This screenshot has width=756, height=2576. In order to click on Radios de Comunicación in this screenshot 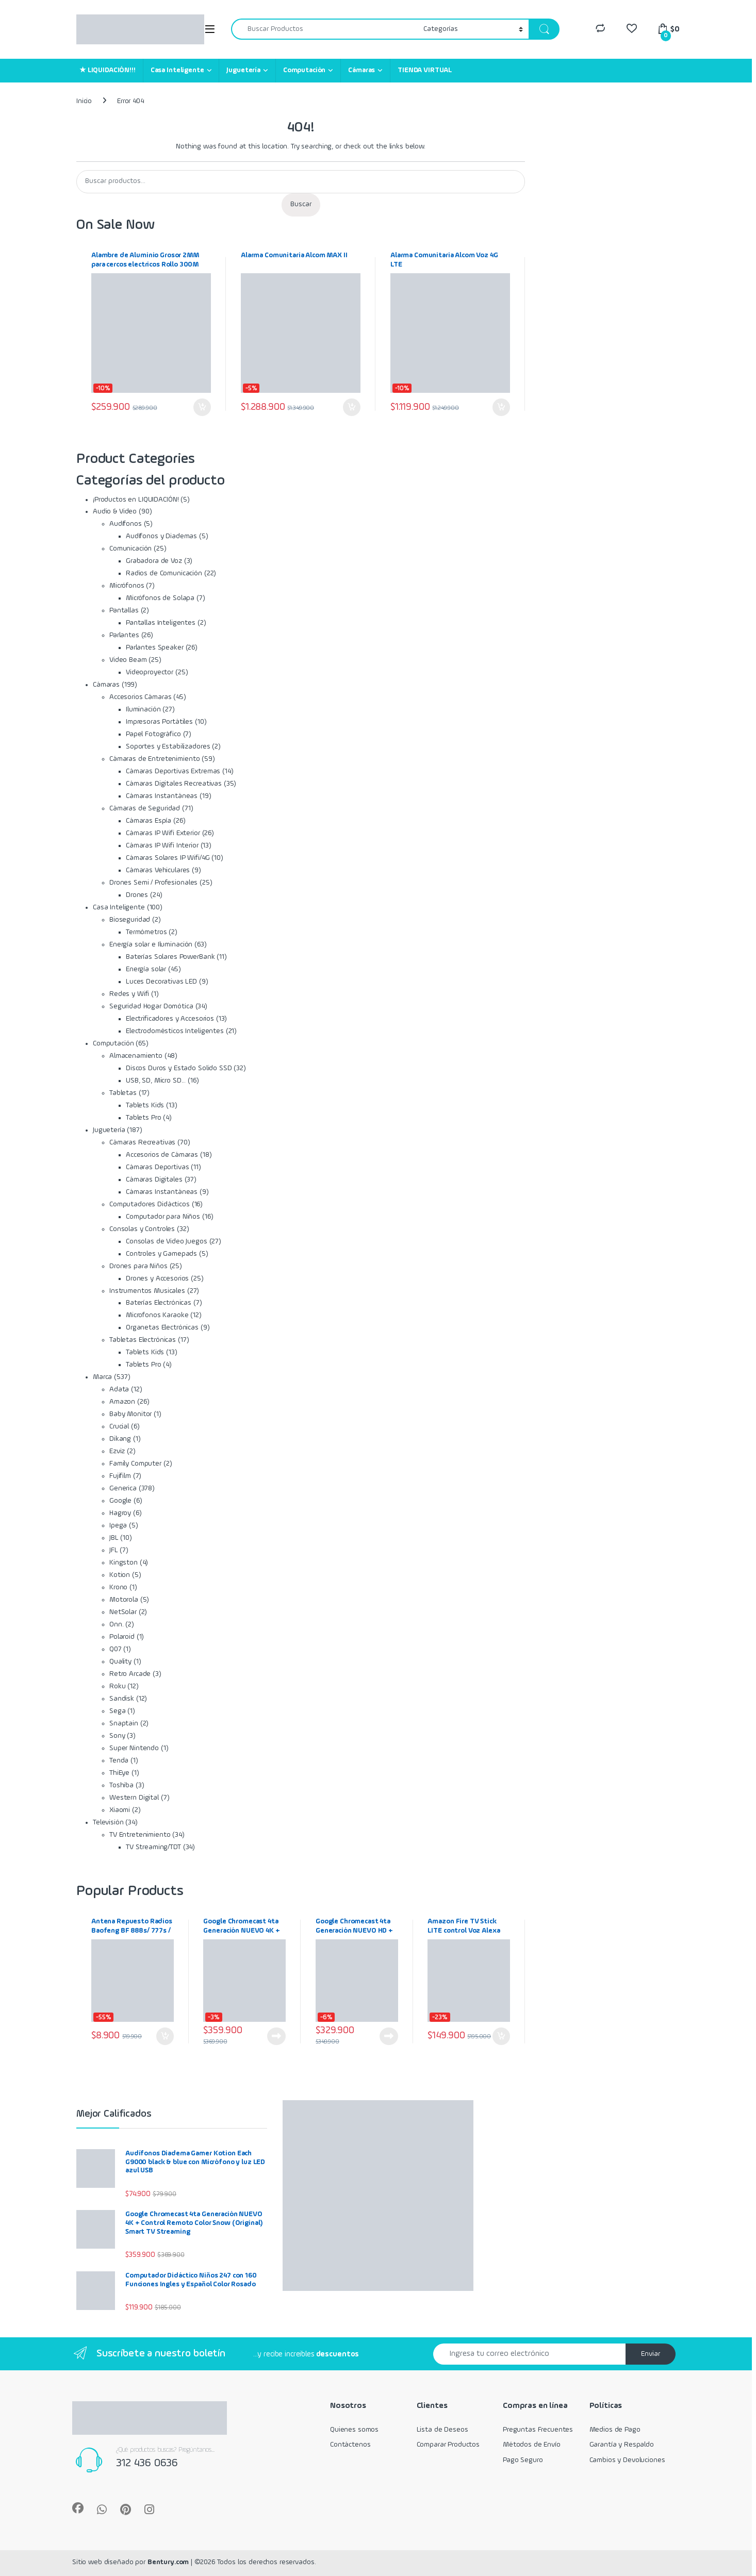, I will do `click(164, 573)`.